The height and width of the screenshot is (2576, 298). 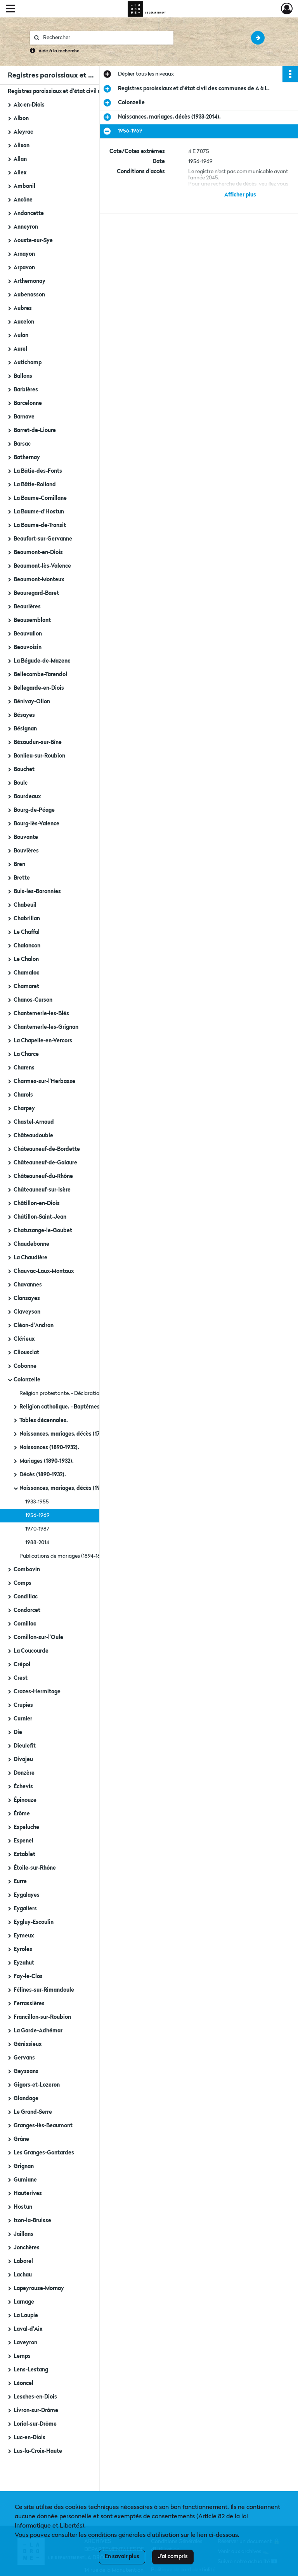 What do you see at coordinates (24, 267) in the screenshot?
I see `Arpavon` at bounding box center [24, 267].